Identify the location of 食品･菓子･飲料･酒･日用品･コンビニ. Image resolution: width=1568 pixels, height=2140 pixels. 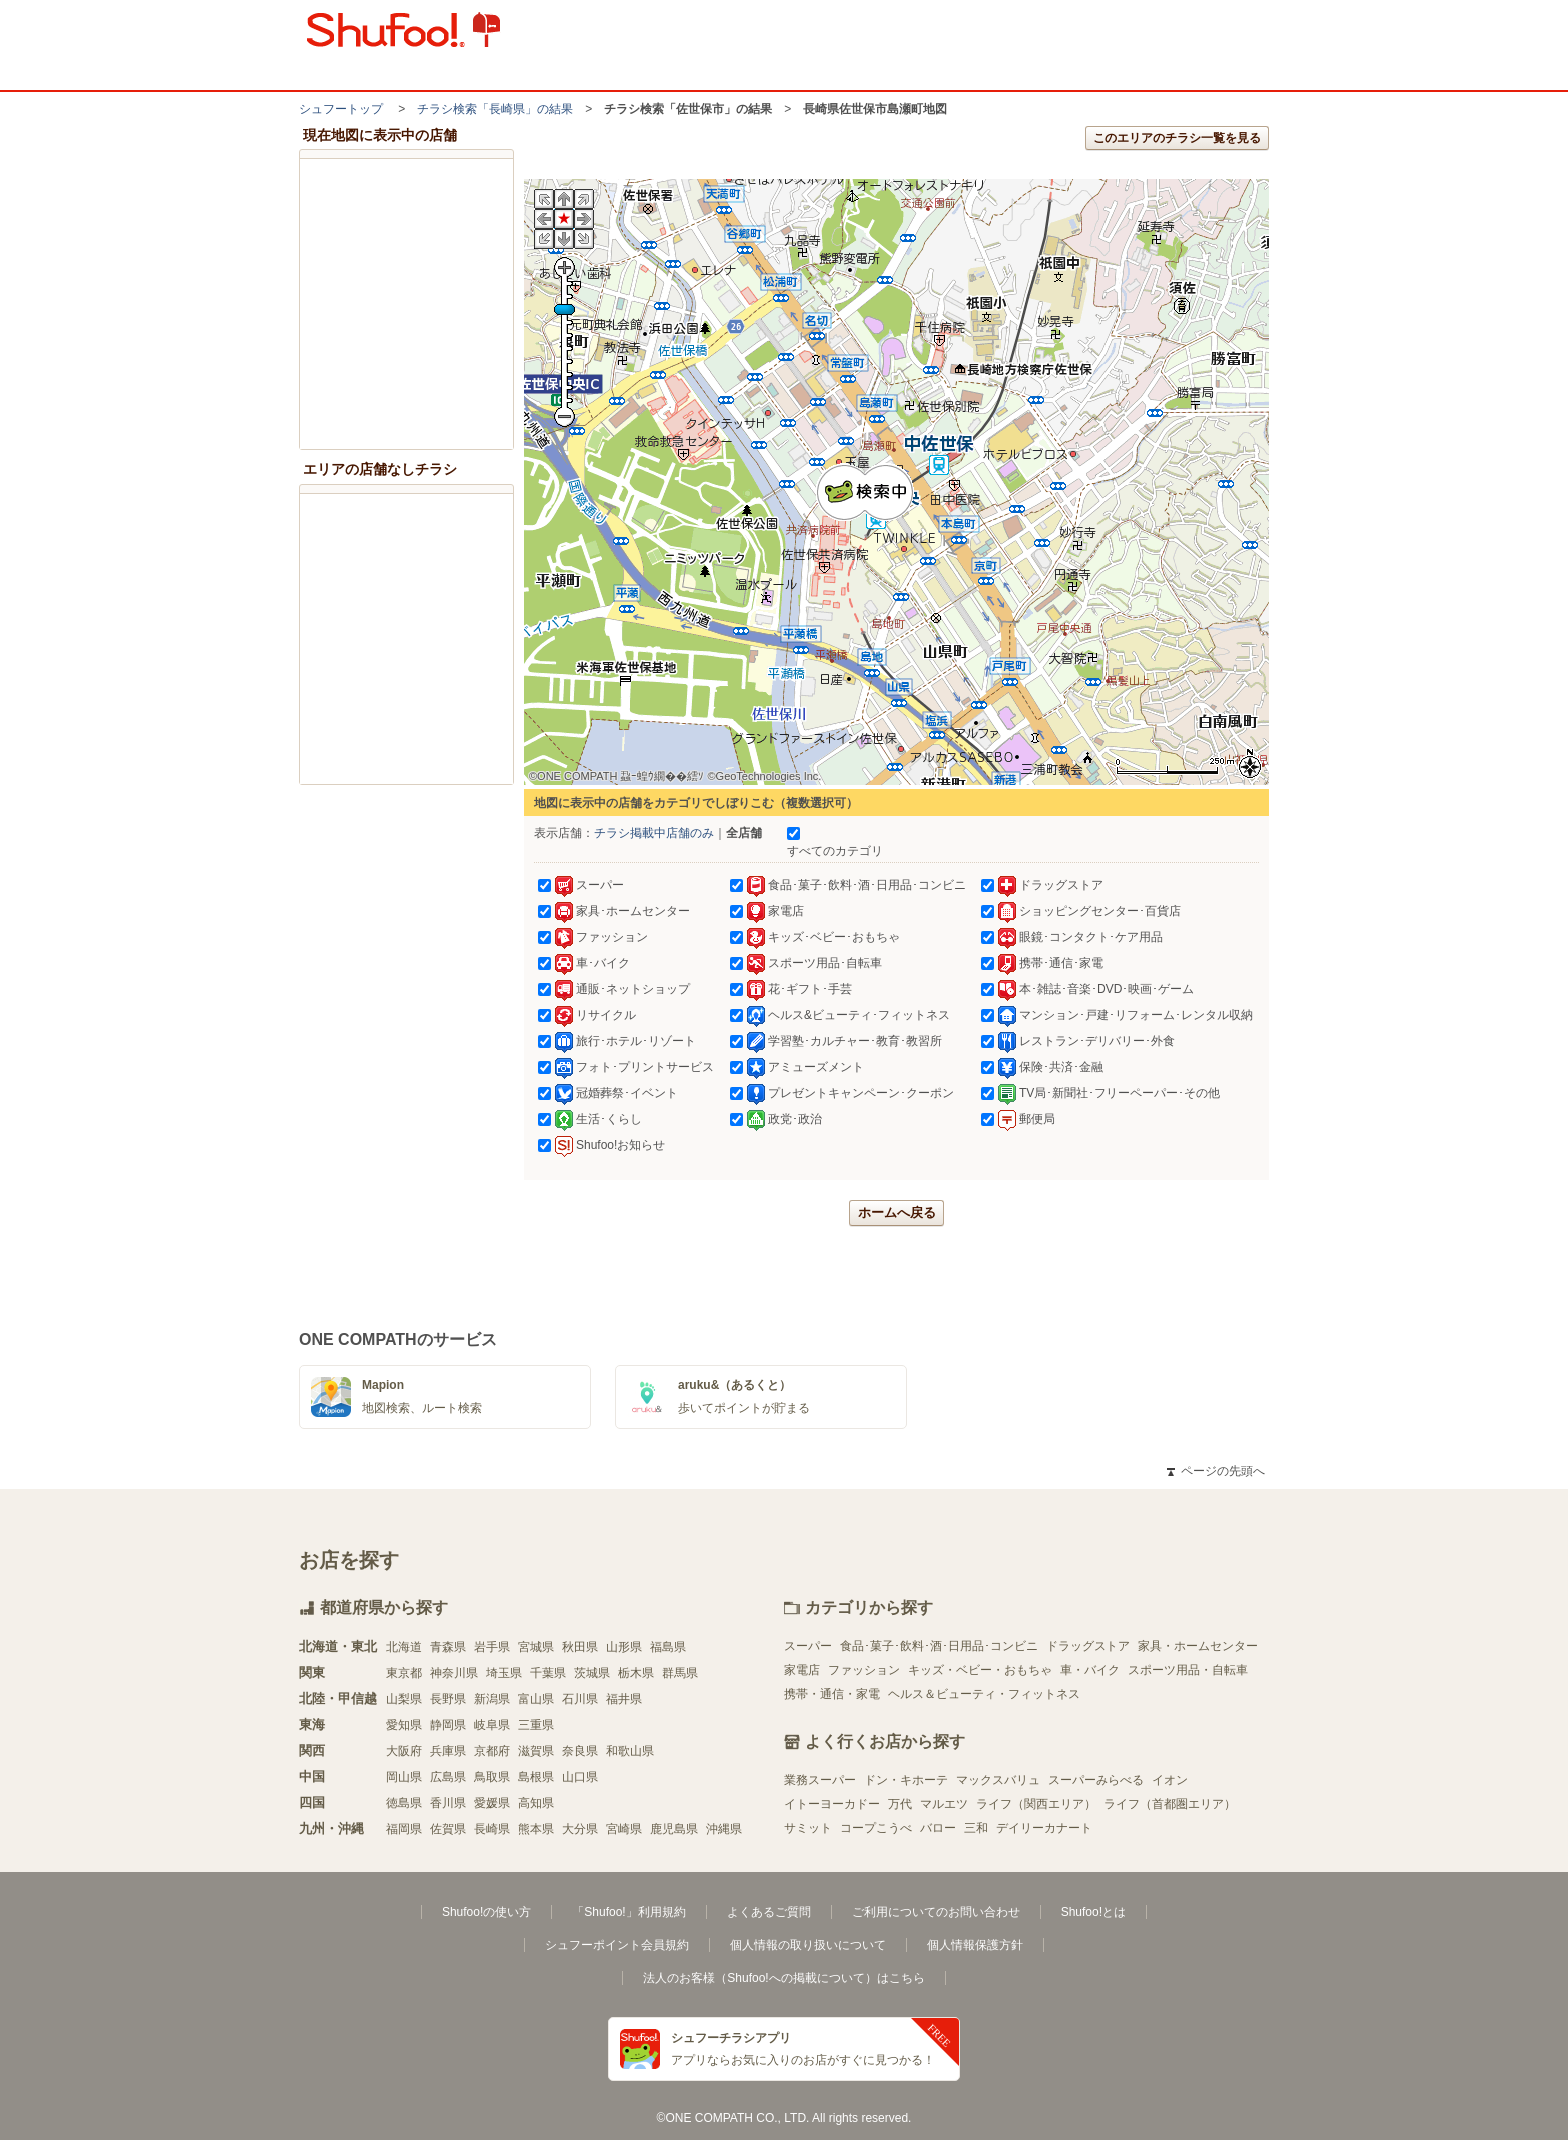
(939, 1646).